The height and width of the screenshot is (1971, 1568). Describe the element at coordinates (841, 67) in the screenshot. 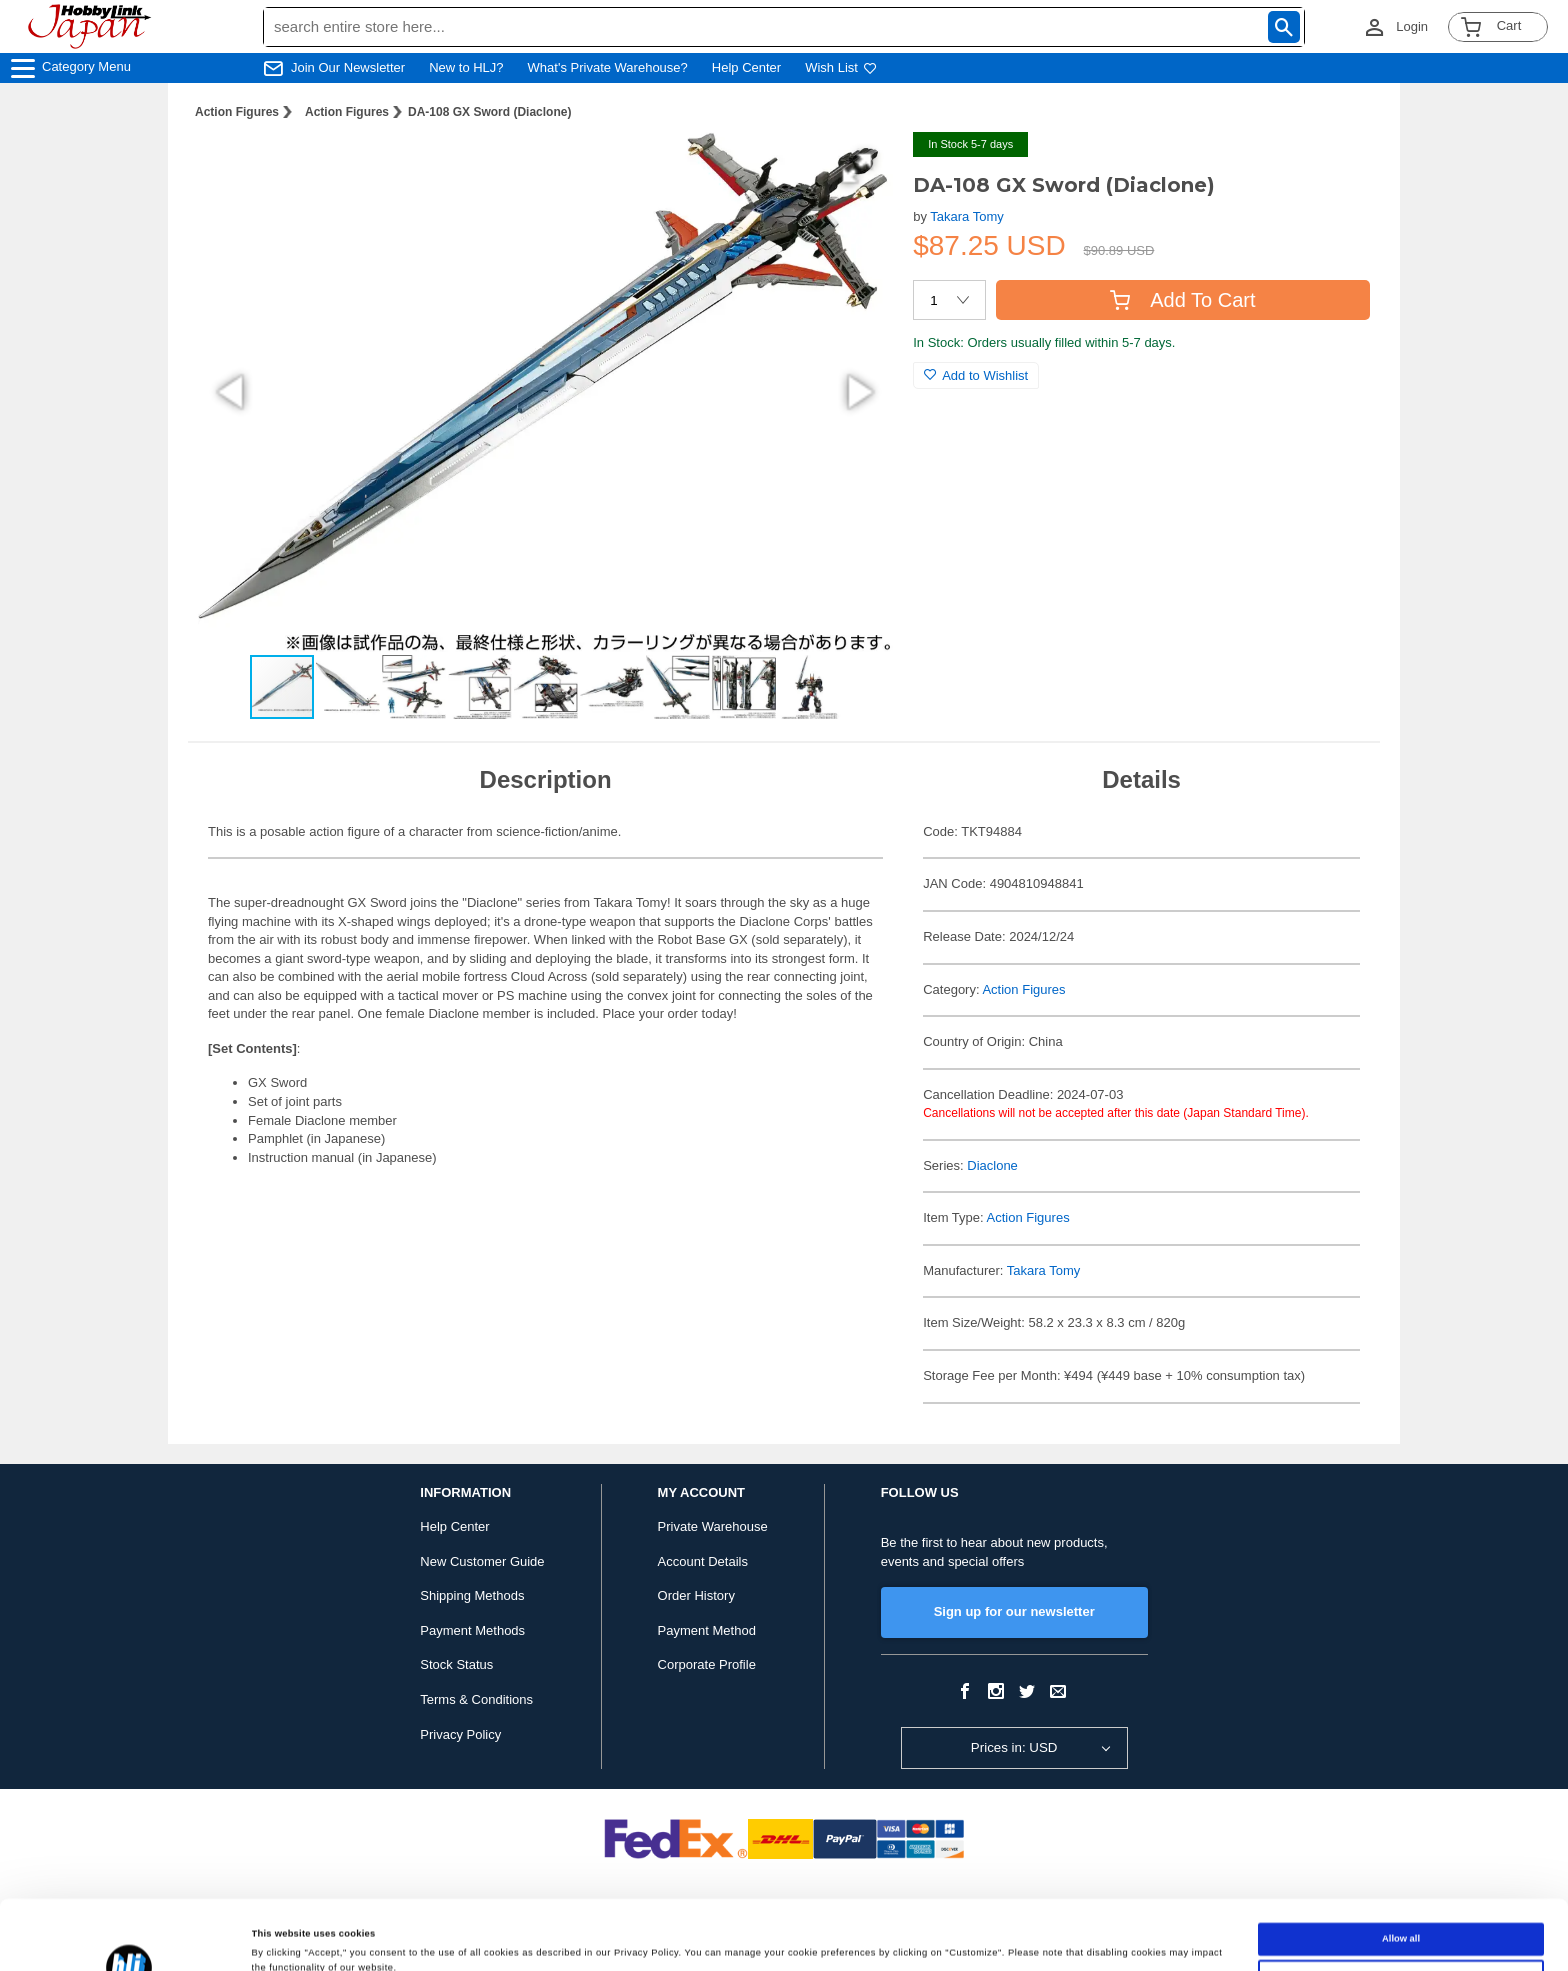

I see `Wish List` at that location.